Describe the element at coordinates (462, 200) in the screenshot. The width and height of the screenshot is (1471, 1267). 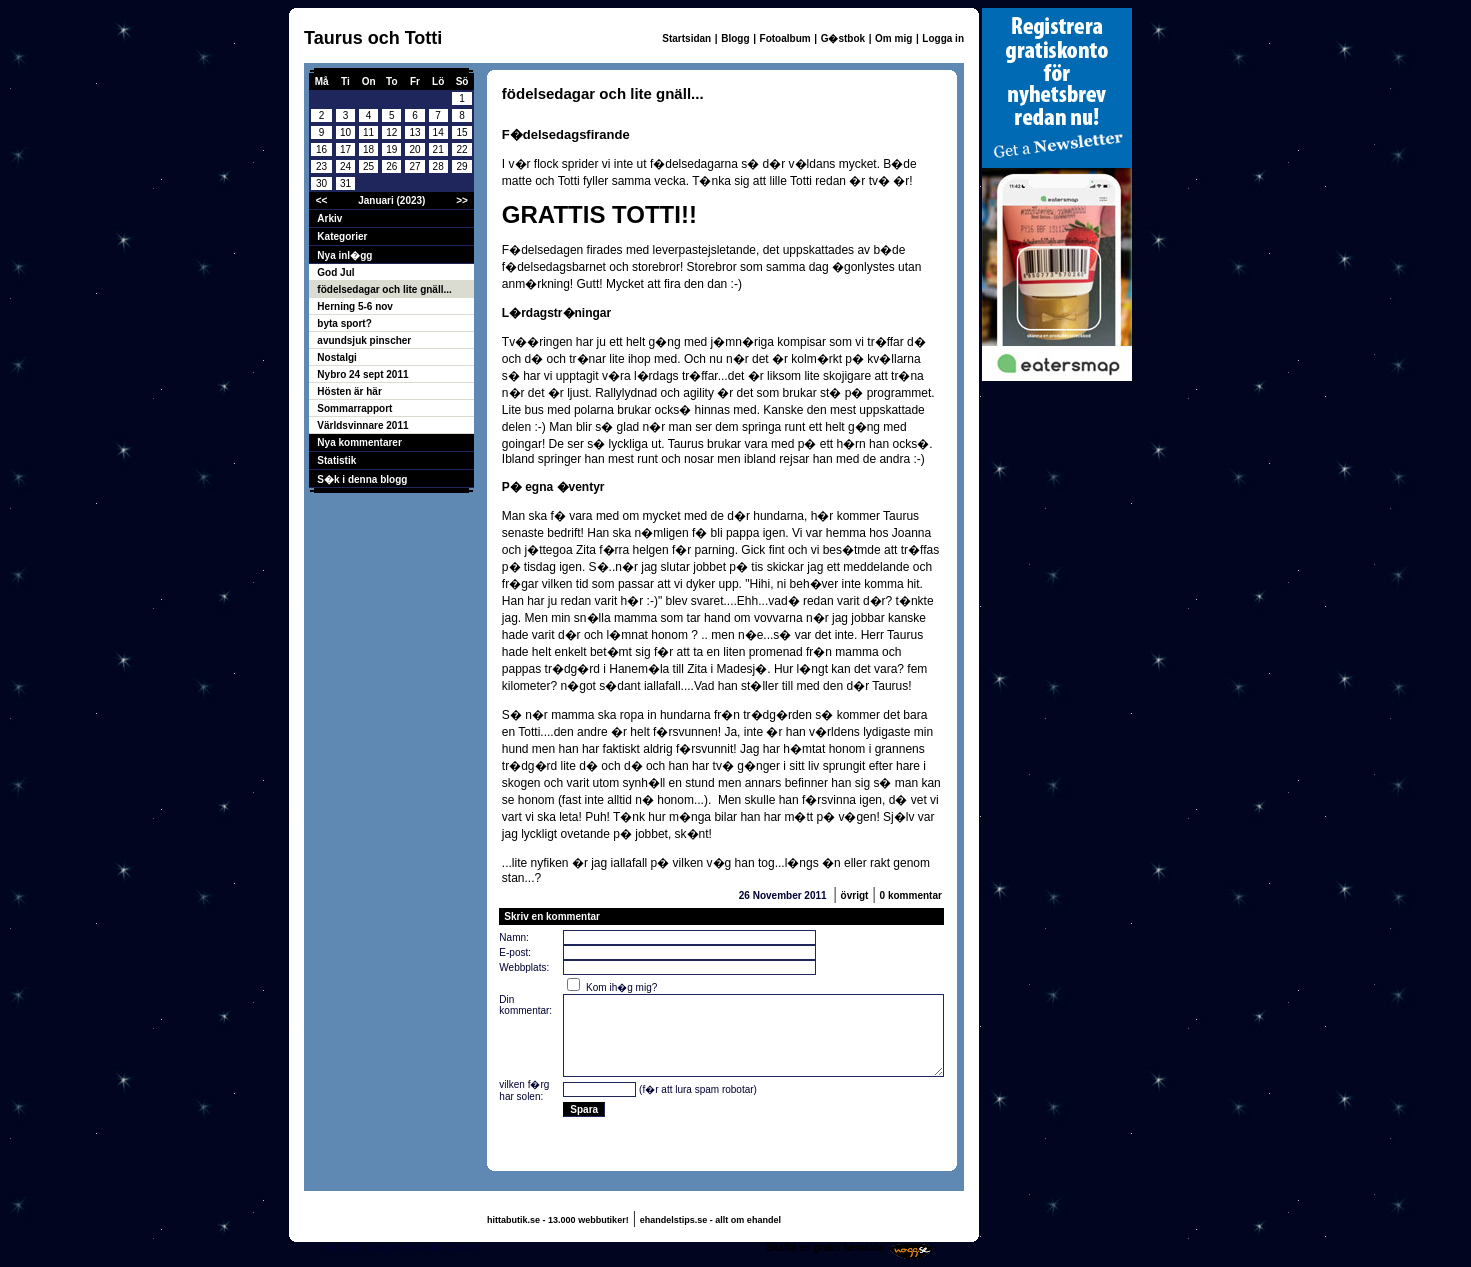
I see `>>` at that location.